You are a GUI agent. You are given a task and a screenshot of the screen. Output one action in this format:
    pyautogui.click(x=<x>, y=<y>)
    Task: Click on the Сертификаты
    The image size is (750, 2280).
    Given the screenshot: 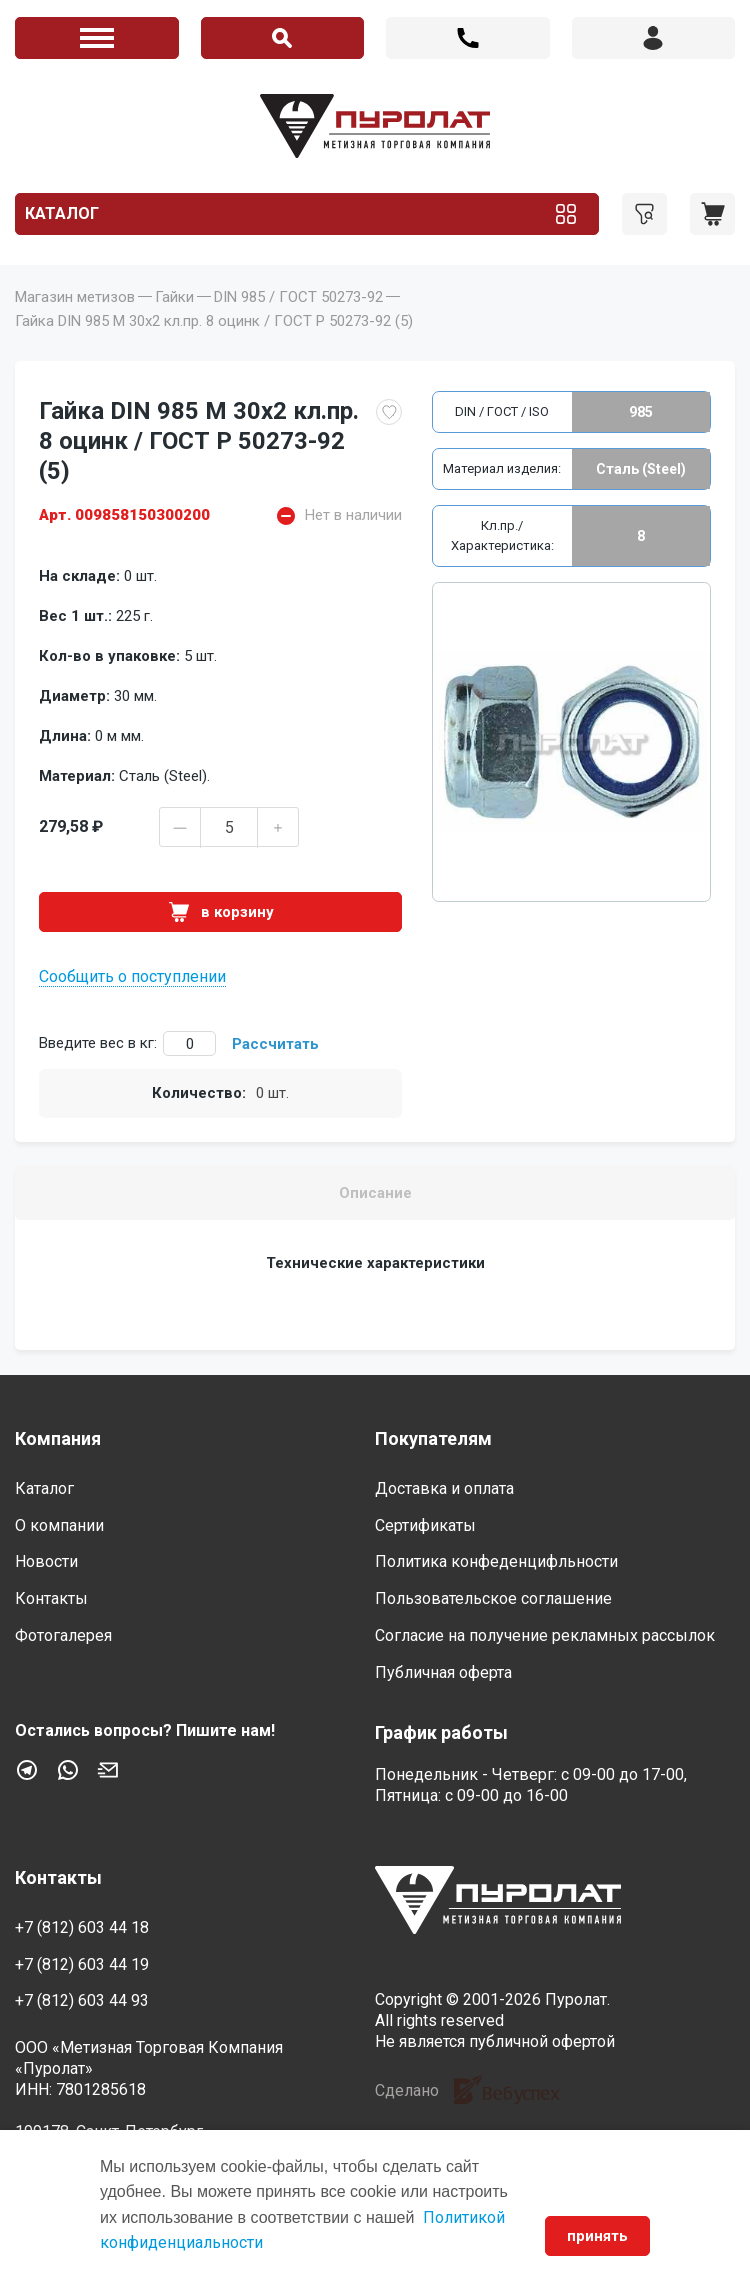 What is the action you would take?
    pyautogui.click(x=425, y=1525)
    